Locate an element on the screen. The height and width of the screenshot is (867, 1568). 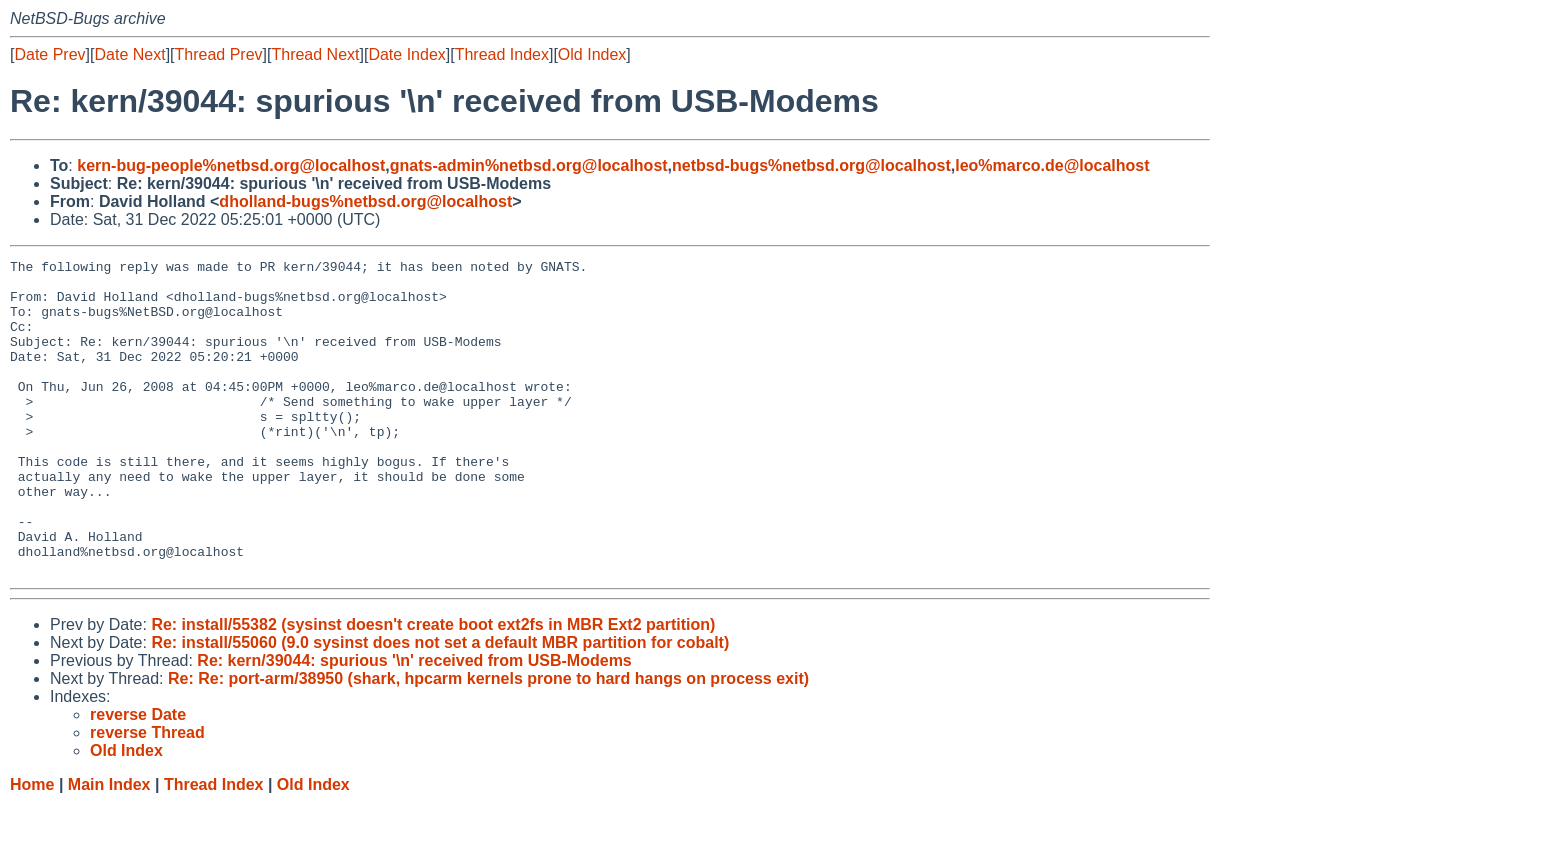
Thread Index is located at coordinates (502, 54).